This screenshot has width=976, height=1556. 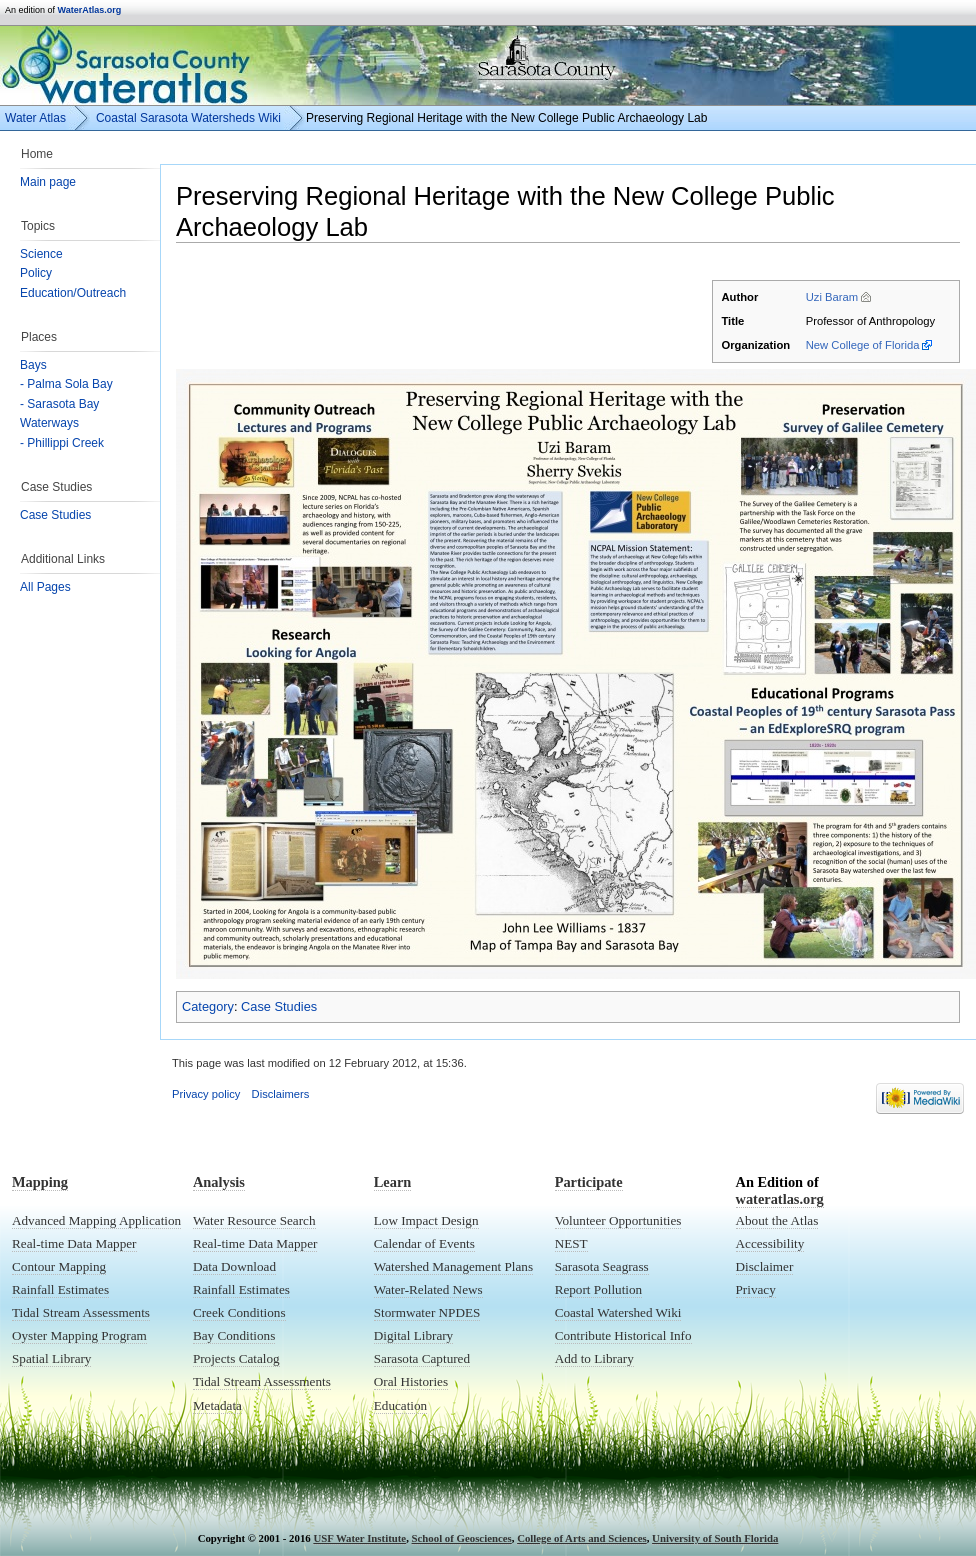 What do you see at coordinates (393, 1182) in the screenshot?
I see `Learn` at bounding box center [393, 1182].